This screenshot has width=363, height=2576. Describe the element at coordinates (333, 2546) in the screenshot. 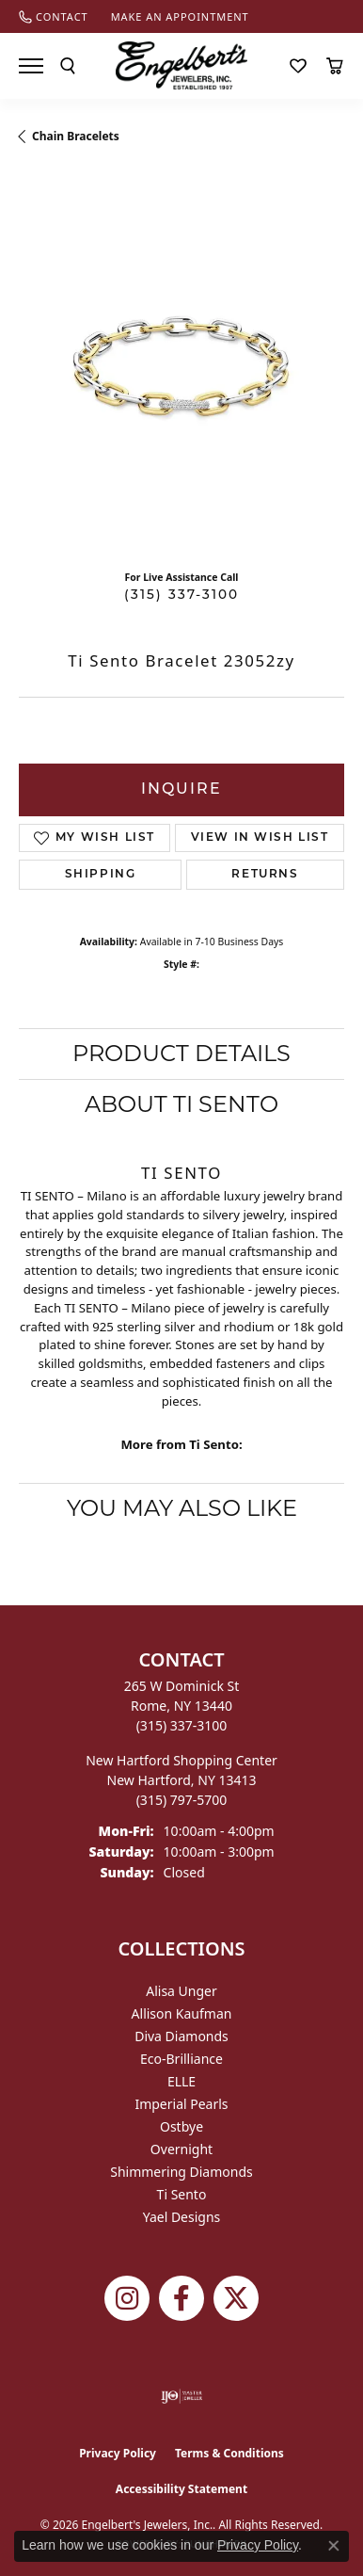

I see `[Close consent popup]` at that location.